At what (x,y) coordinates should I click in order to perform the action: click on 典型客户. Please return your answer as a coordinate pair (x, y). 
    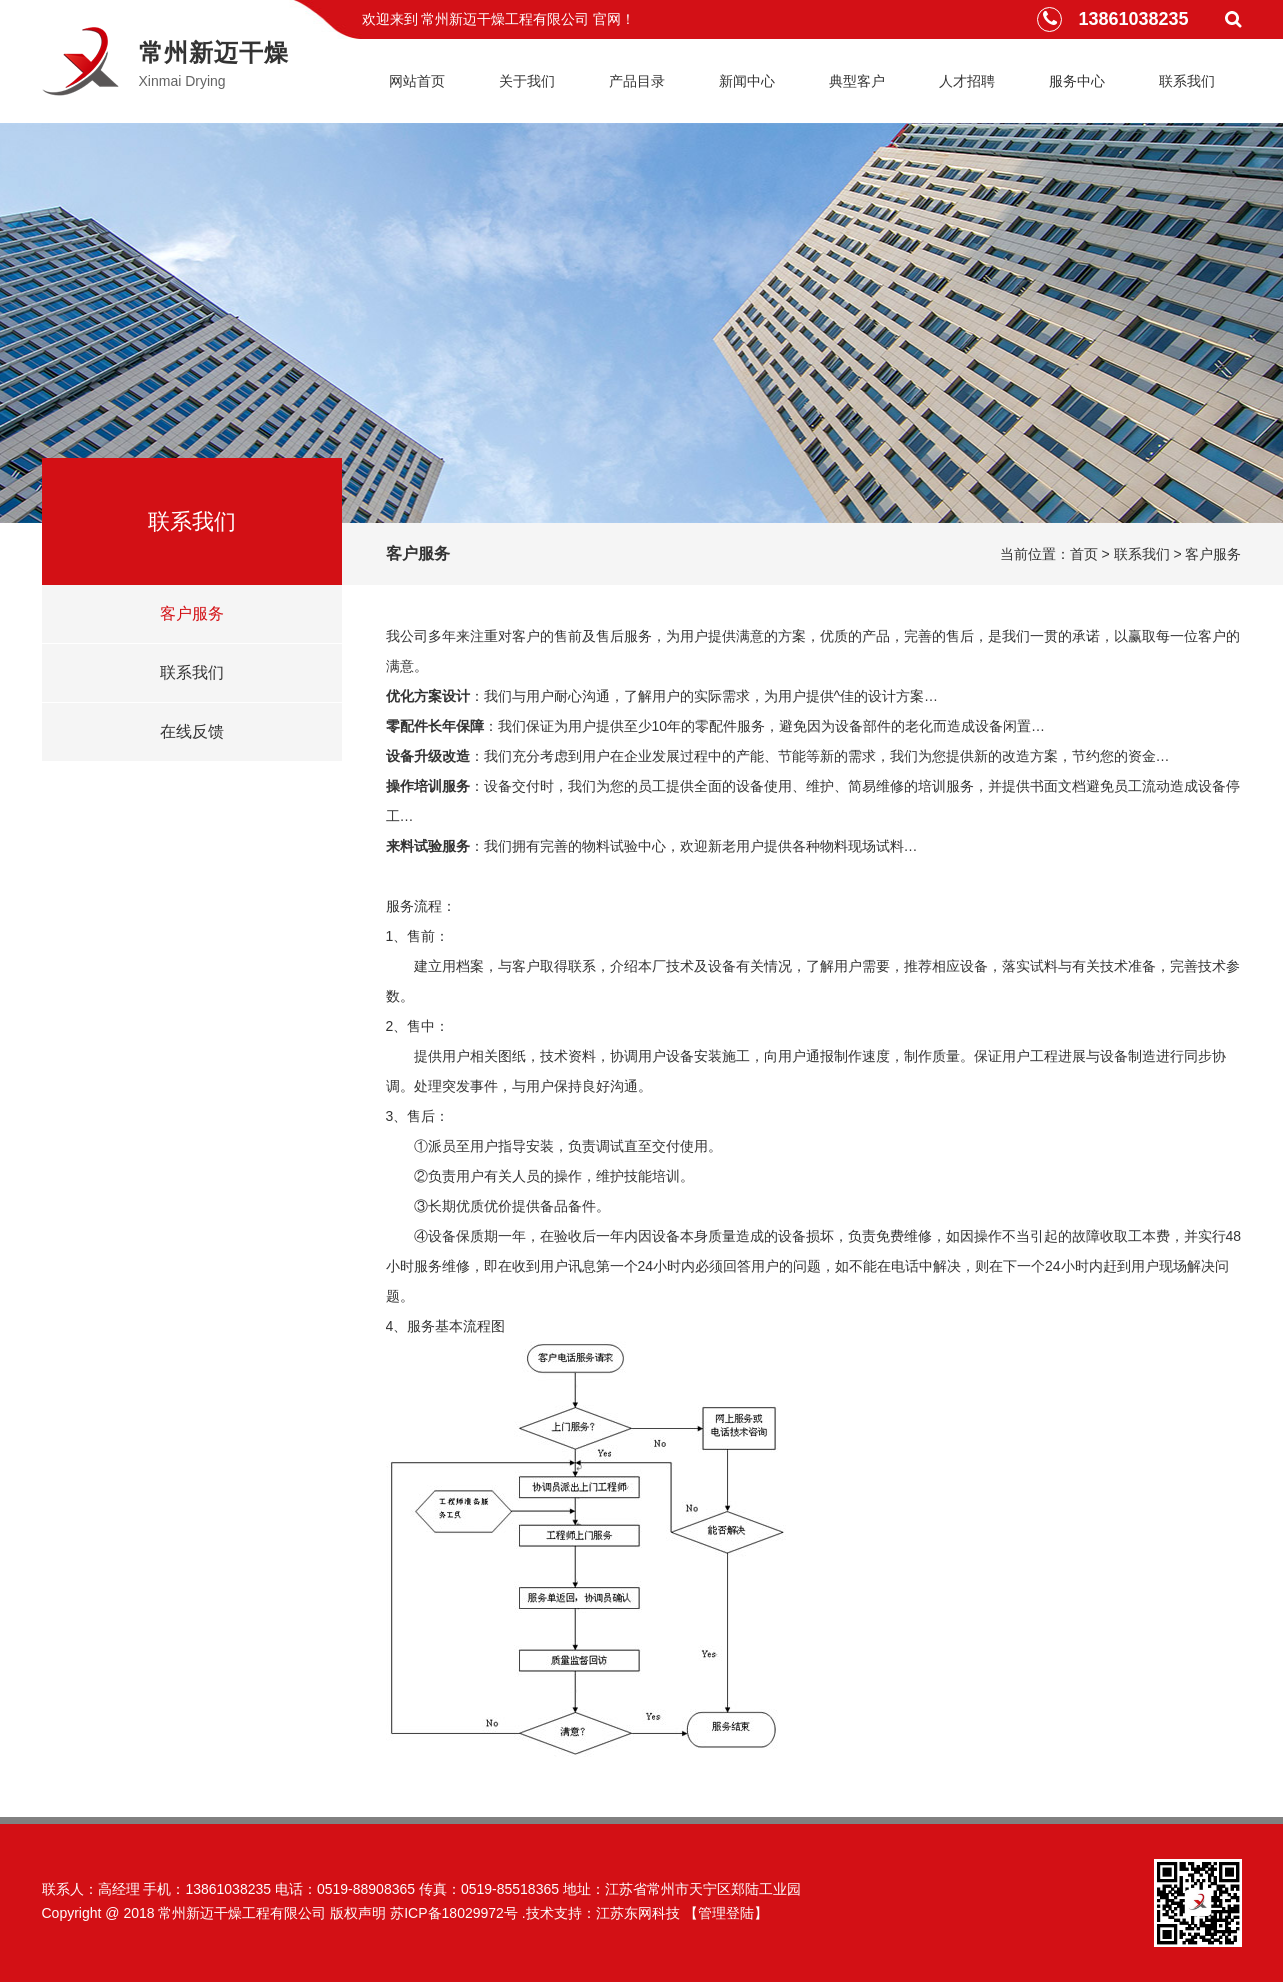
    Looking at the image, I should click on (857, 81).